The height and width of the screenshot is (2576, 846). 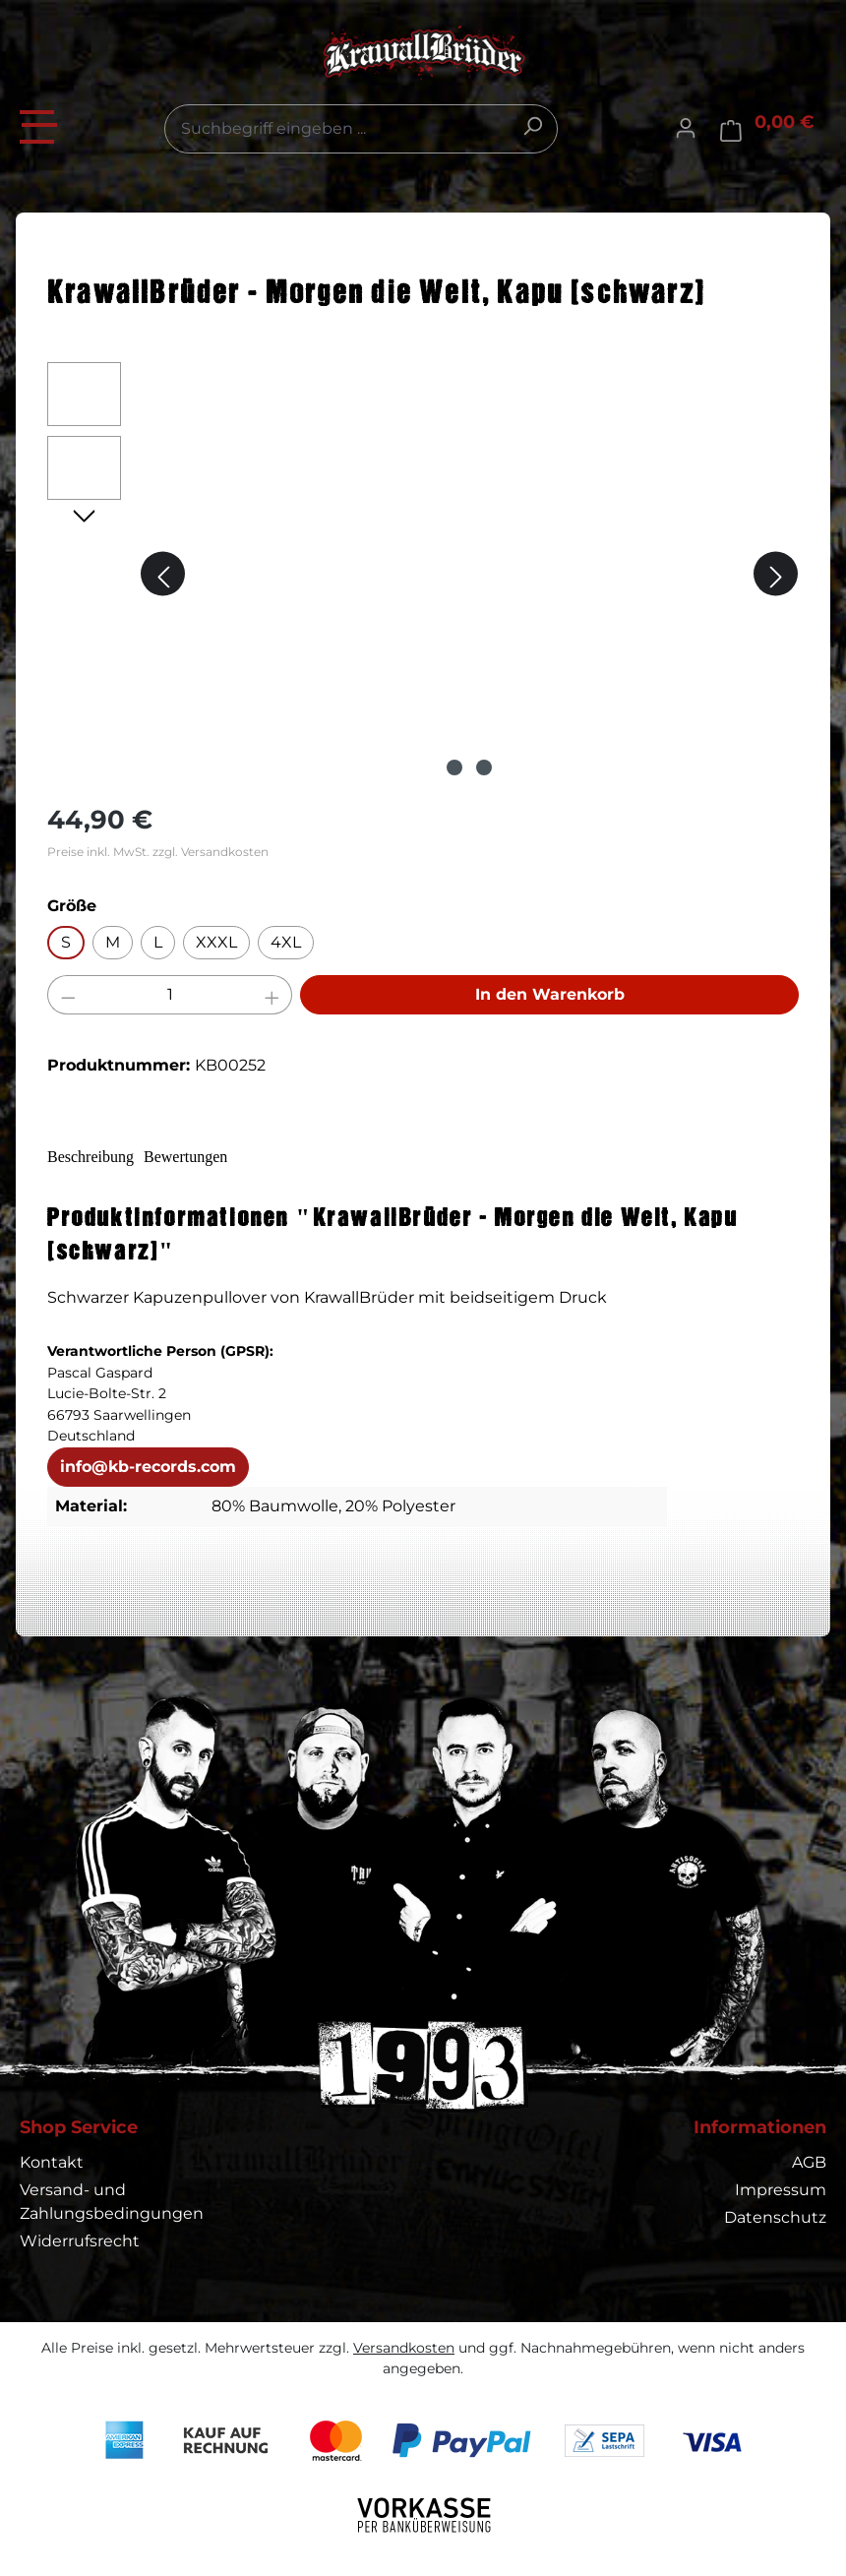 I want to click on AGB, so click(x=809, y=2162).